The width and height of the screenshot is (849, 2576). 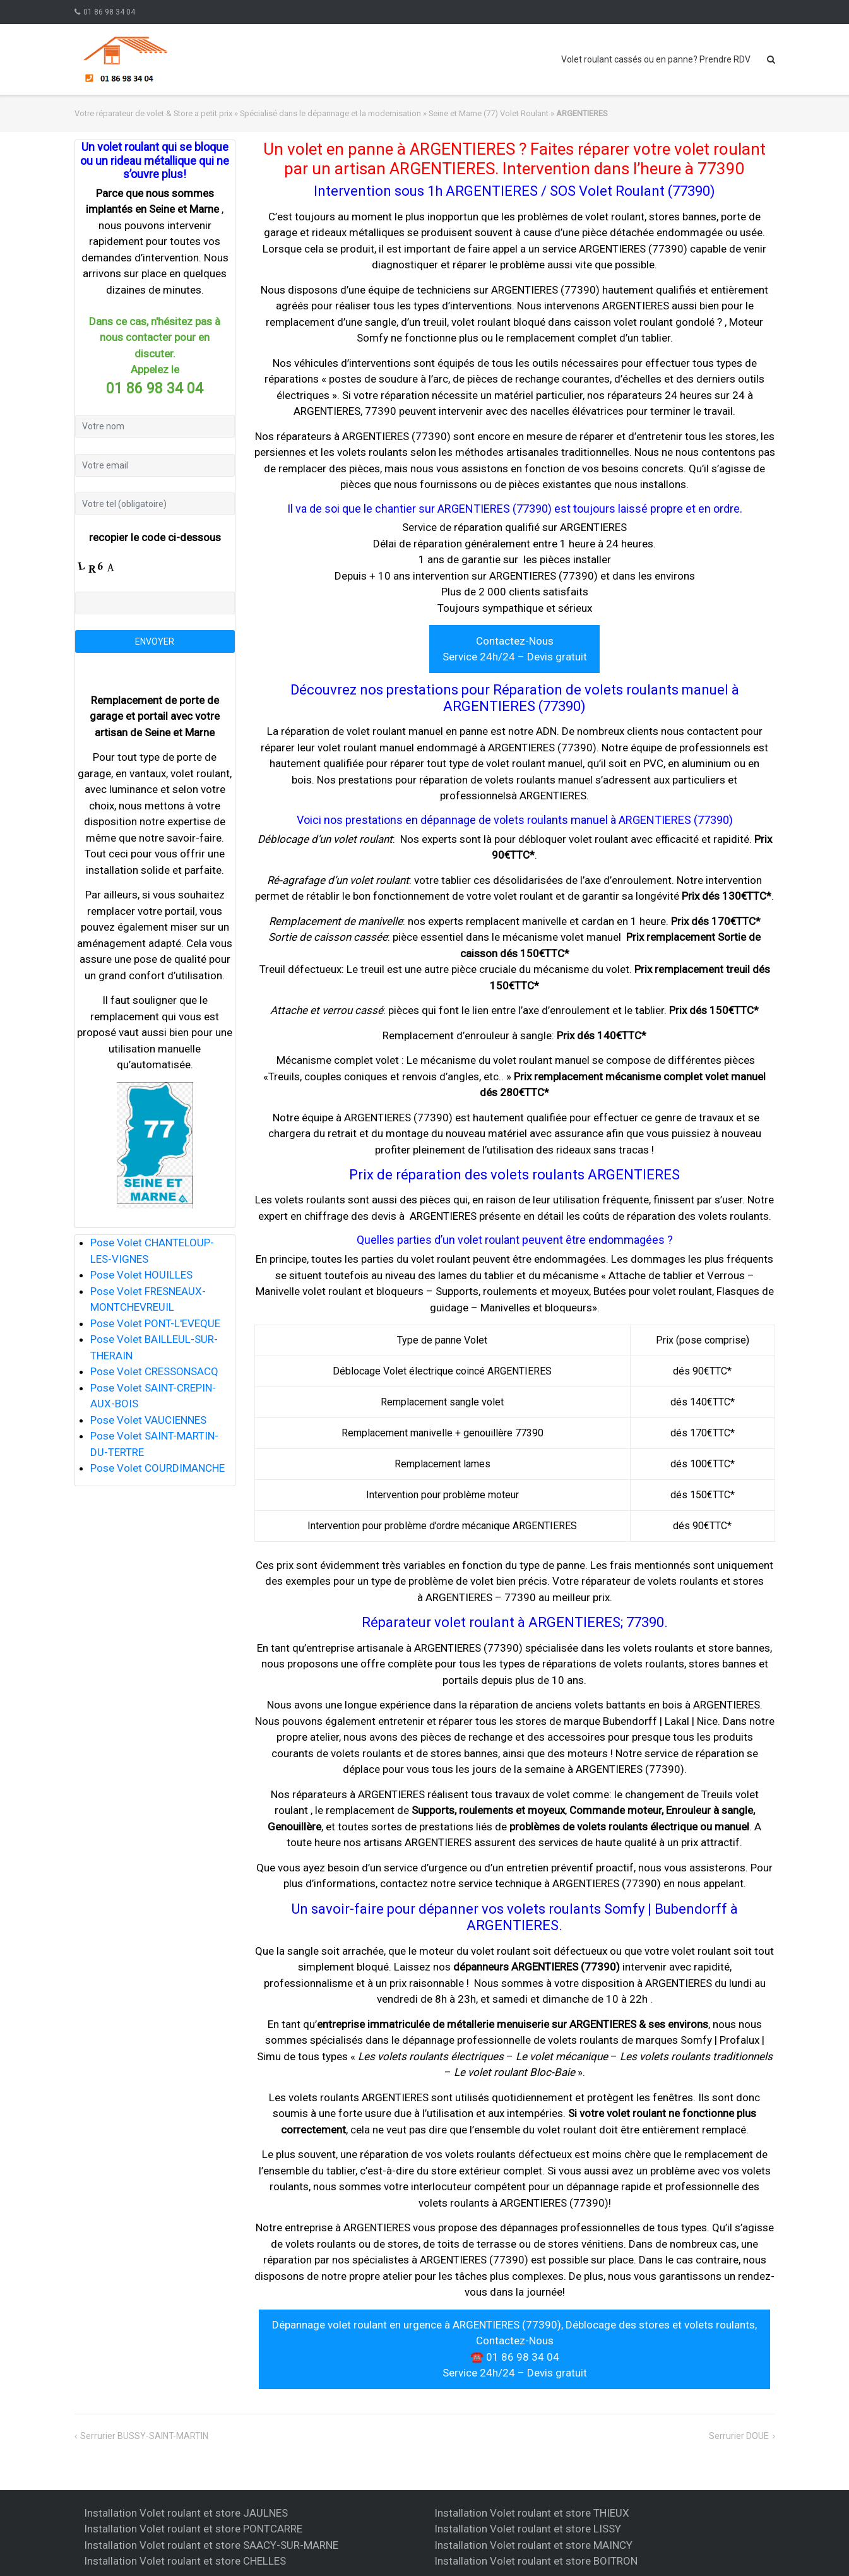 What do you see at coordinates (193, 2528) in the screenshot?
I see `Installation Volet roulant et store PONTCARRE` at bounding box center [193, 2528].